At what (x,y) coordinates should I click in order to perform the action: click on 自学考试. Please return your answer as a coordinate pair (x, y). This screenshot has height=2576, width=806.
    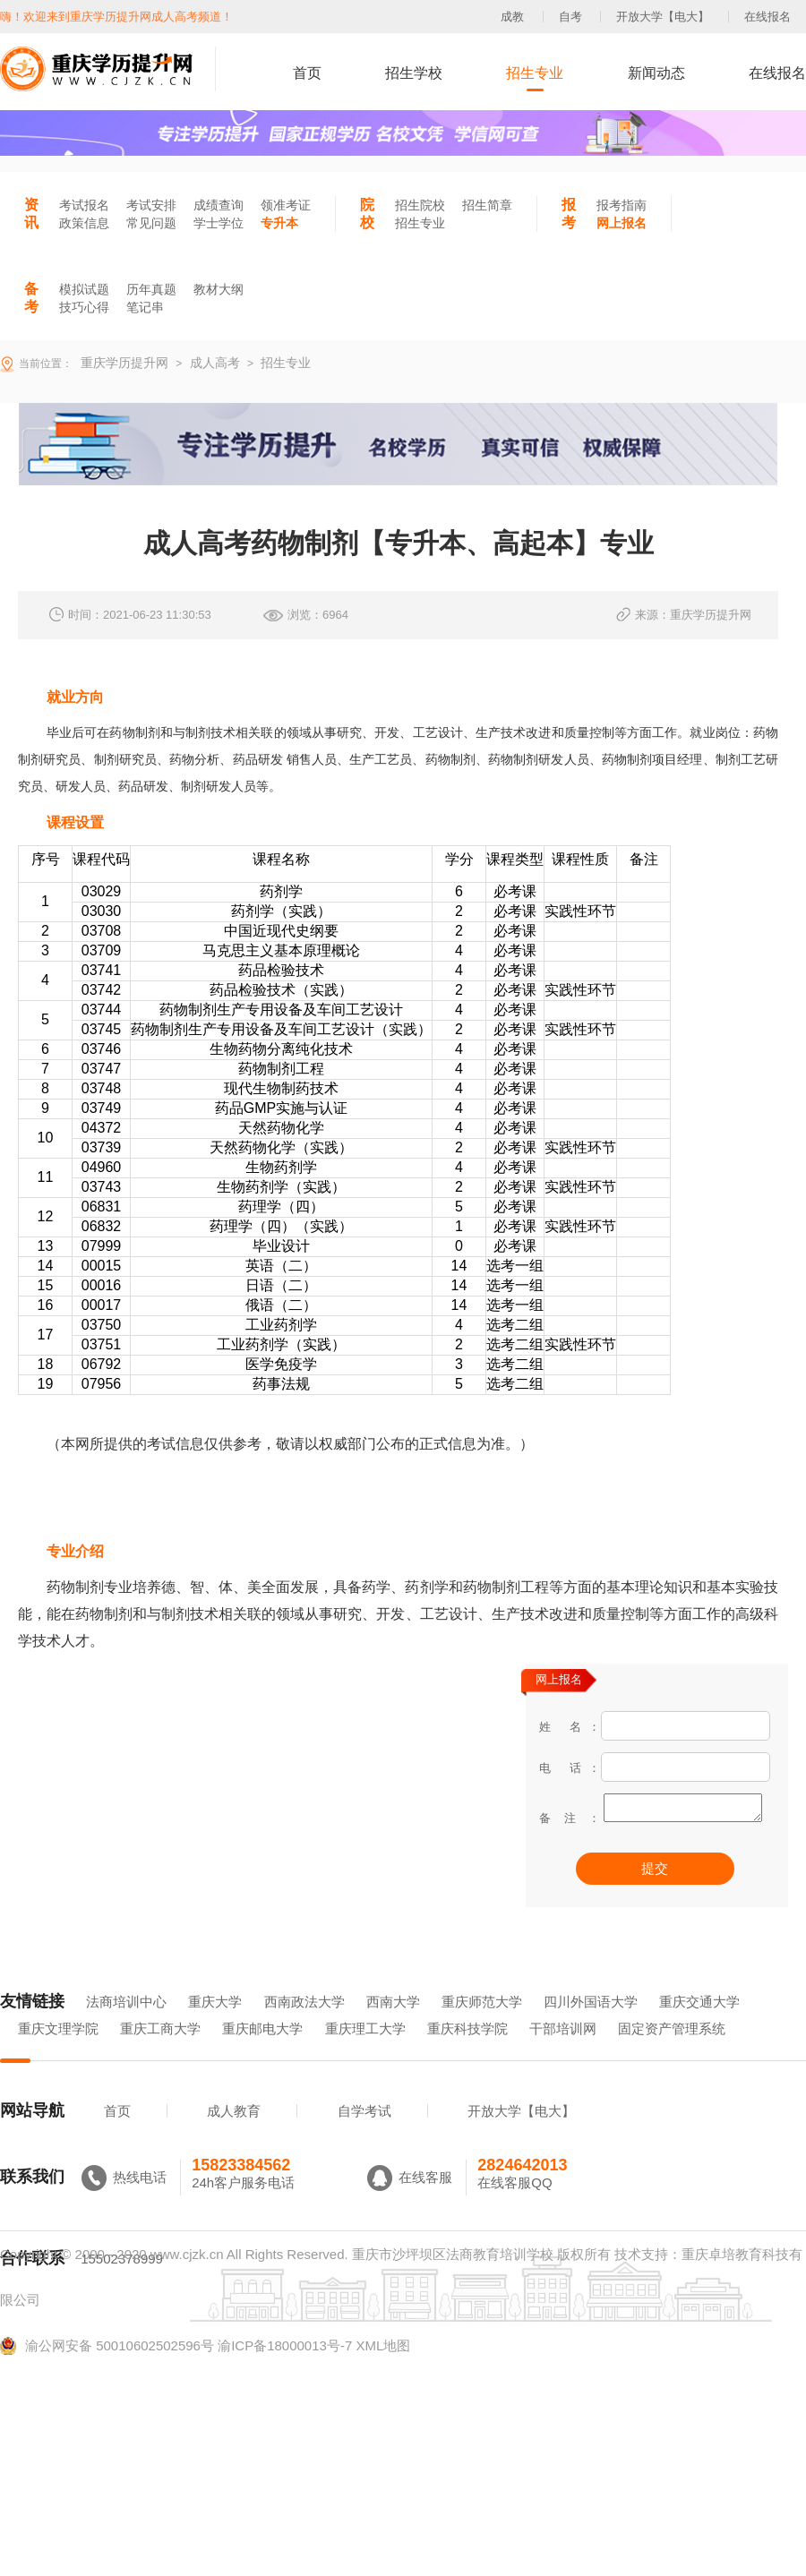
    Looking at the image, I should click on (364, 2136).